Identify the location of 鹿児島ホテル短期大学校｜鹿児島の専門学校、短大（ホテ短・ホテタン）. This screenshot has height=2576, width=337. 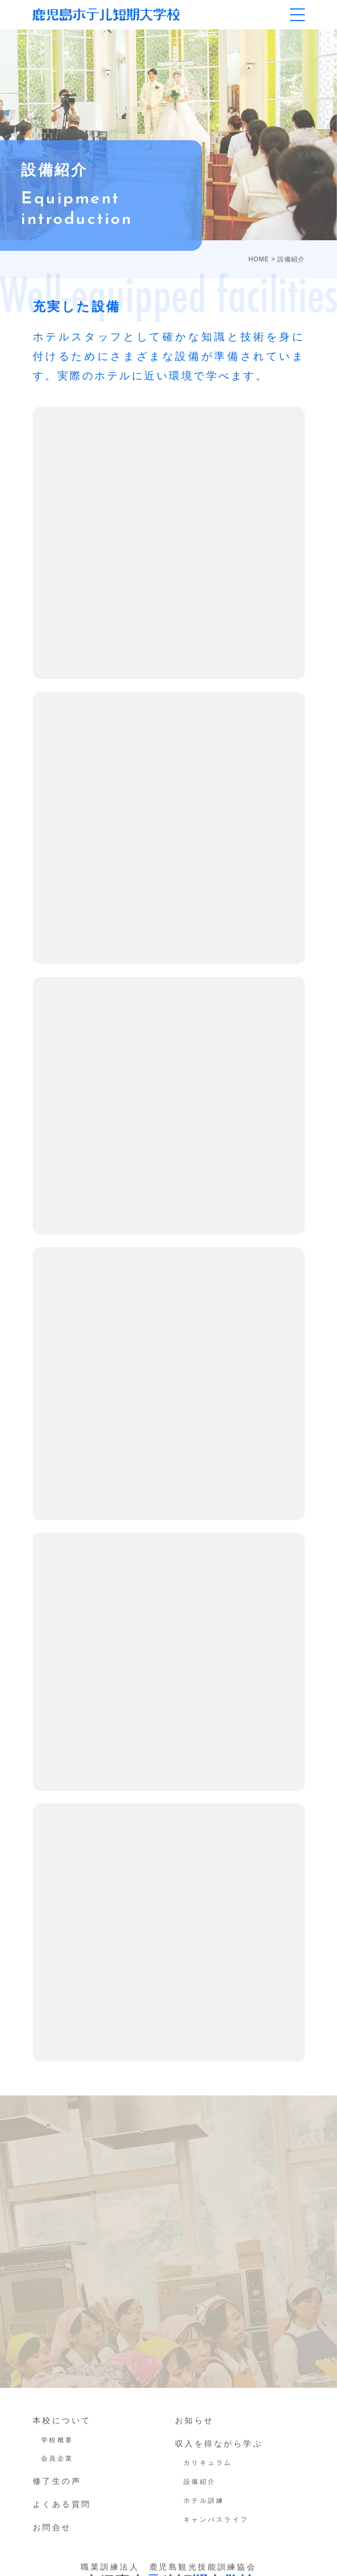
(106, 14).